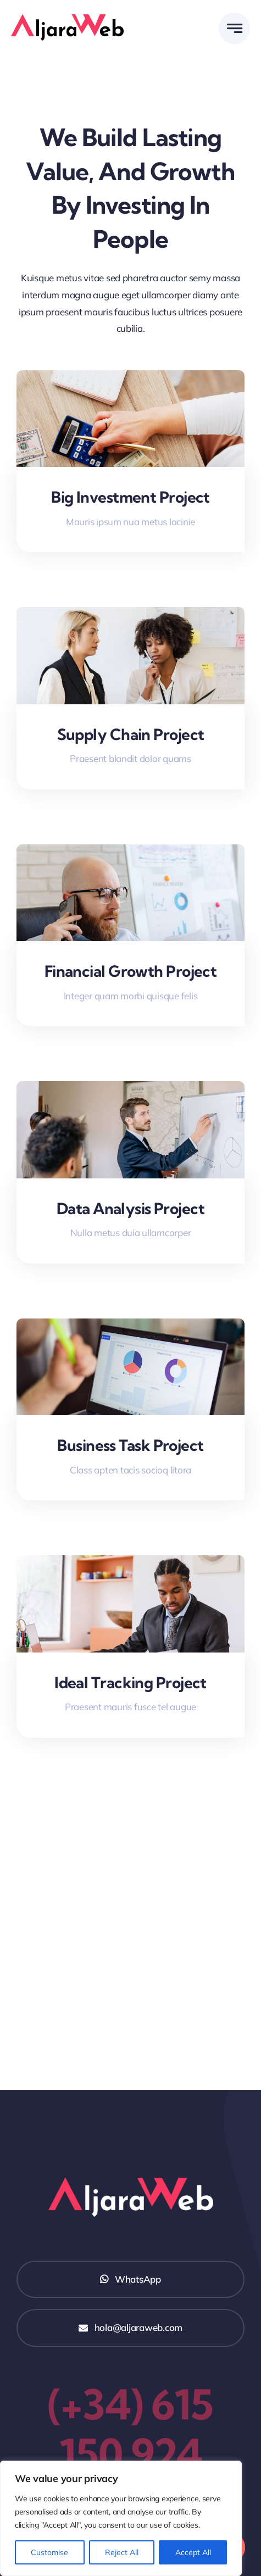 This screenshot has width=261, height=2576. Describe the element at coordinates (130, 1326) in the screenshot. I see `[Business Task Project]` at that location.